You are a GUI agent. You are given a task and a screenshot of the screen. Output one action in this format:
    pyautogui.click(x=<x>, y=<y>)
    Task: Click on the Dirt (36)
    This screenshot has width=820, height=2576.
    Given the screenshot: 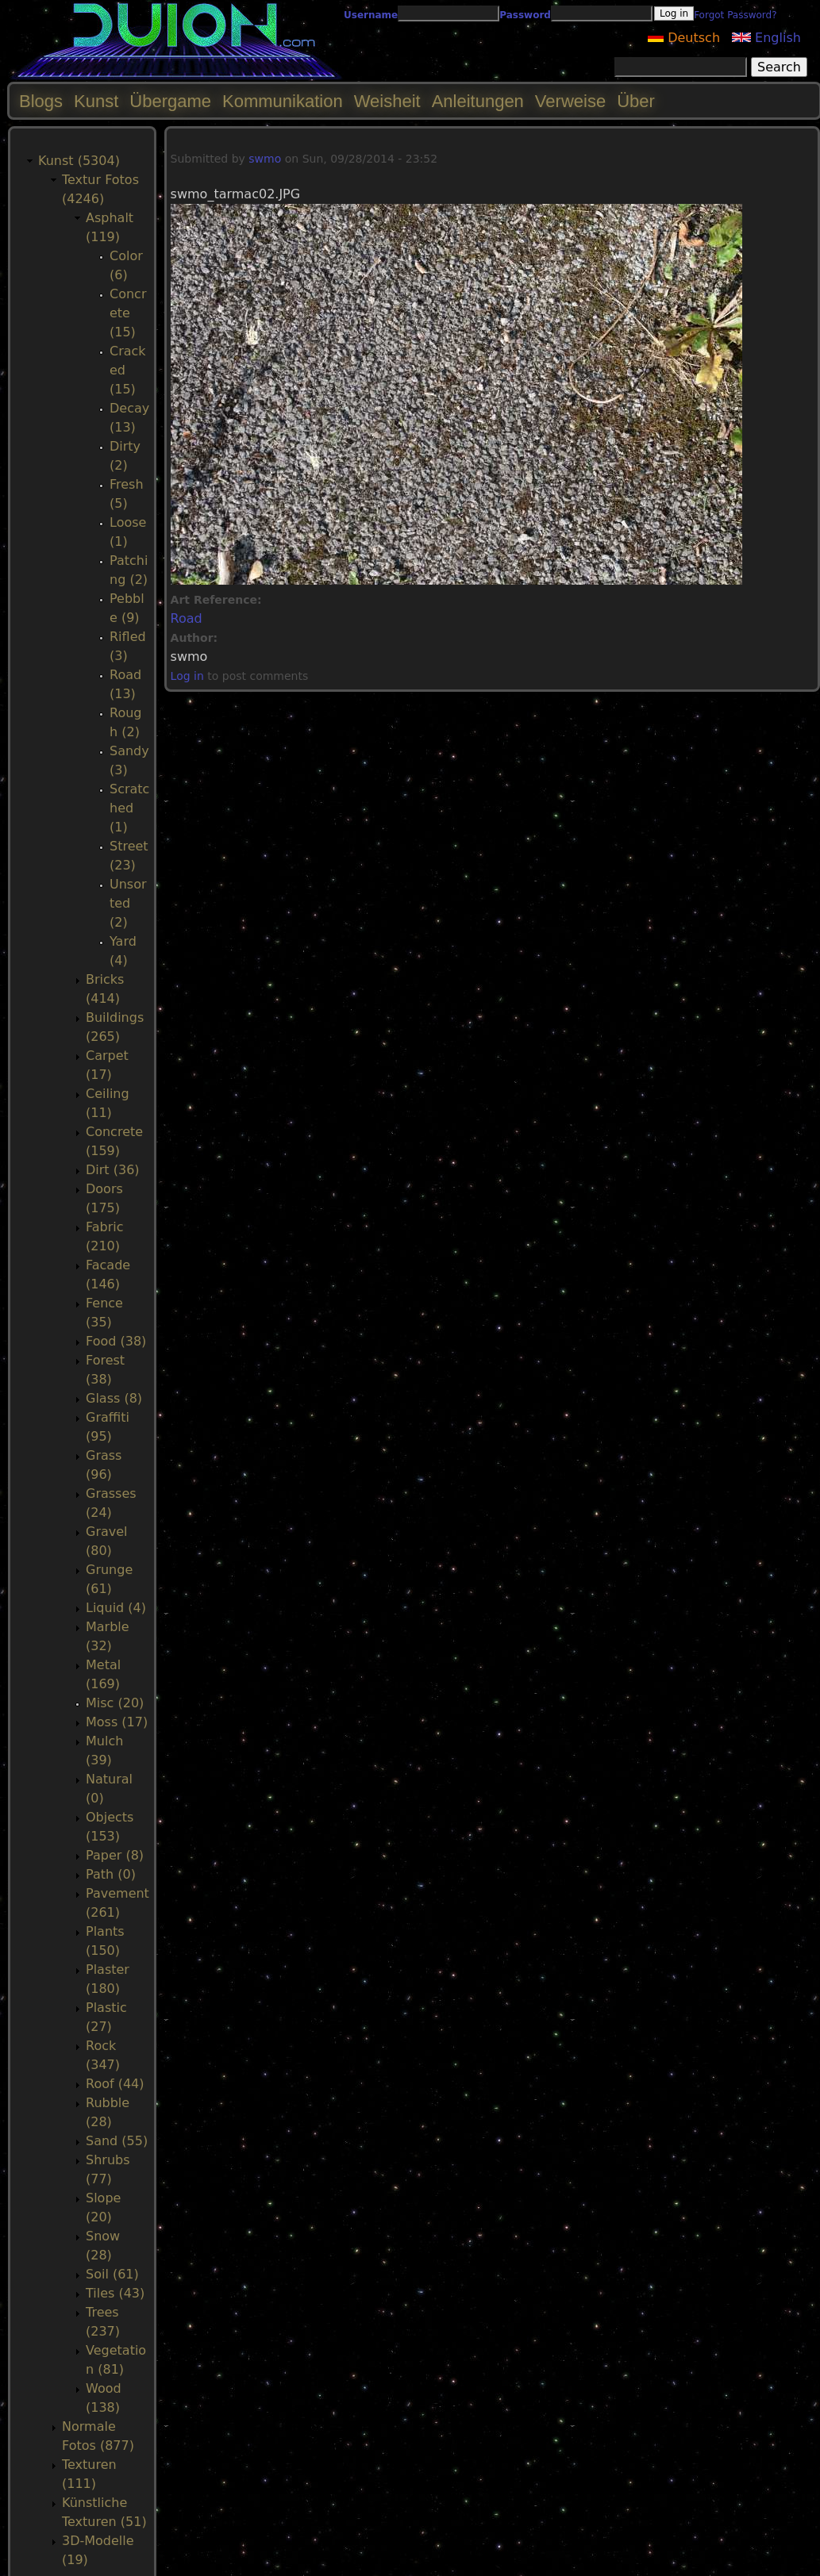 What is the action you would take?
    pyautogui.click(x=113, y=1169)
    